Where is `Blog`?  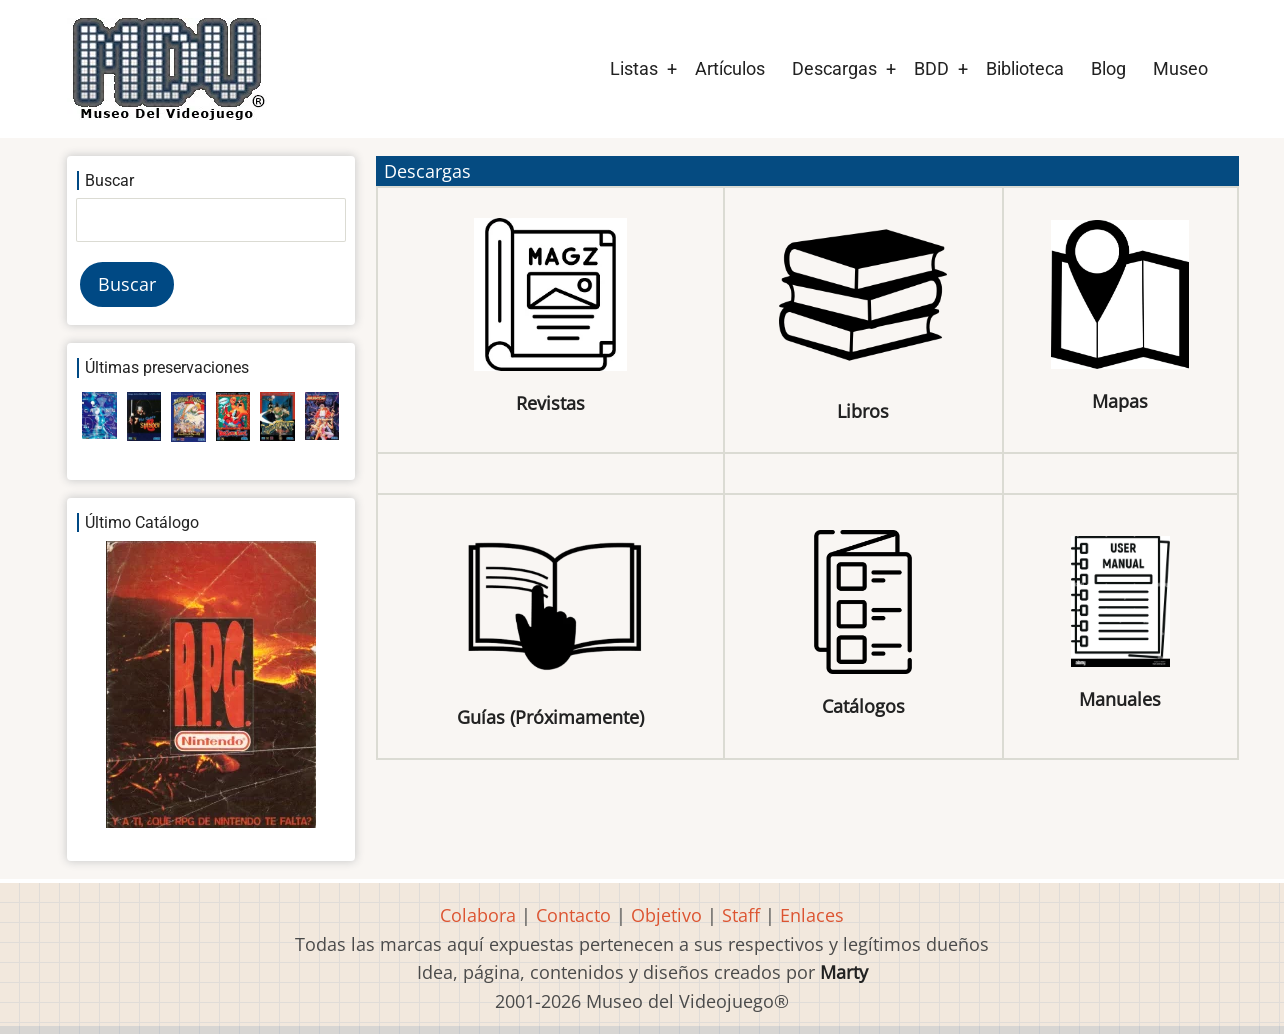 Blog is located at coordinates (1108, 68).